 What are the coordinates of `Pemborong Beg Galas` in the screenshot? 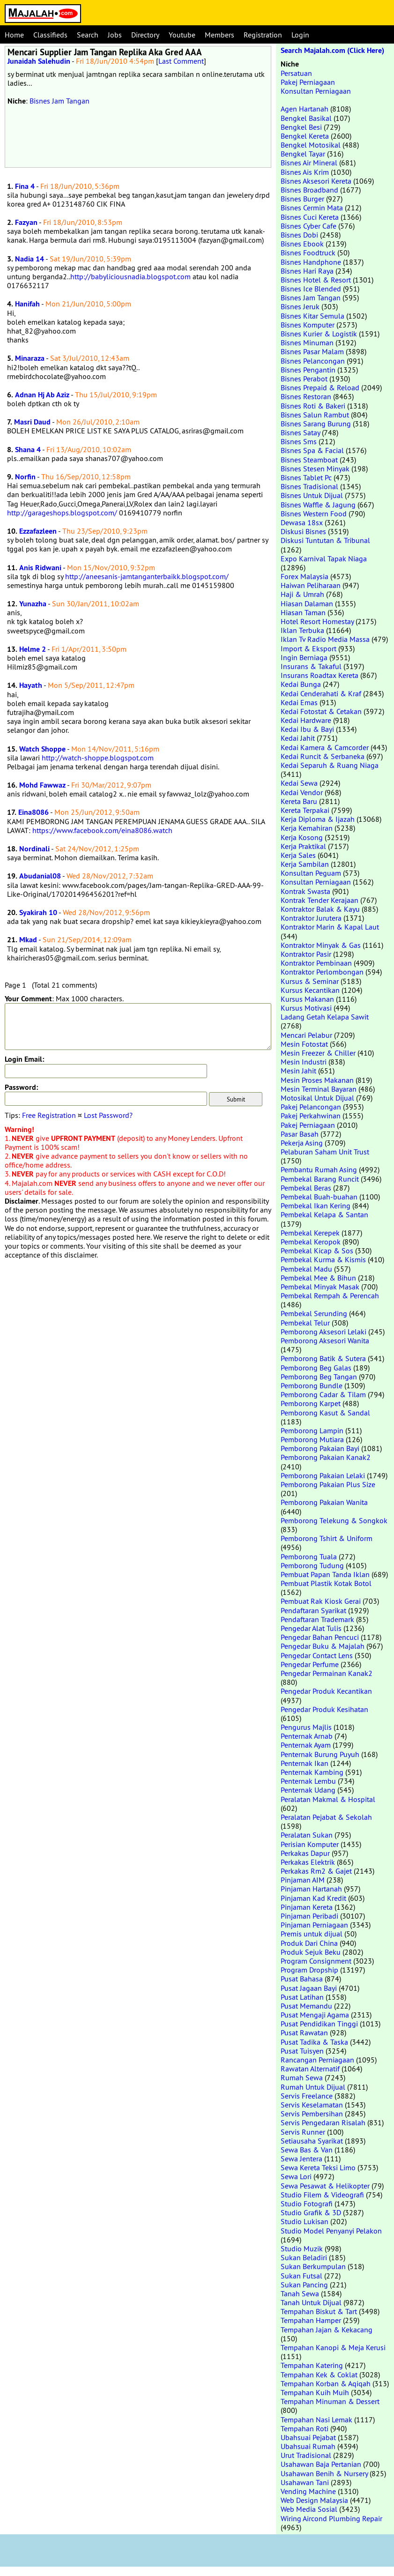 It's located at (316, 1367).